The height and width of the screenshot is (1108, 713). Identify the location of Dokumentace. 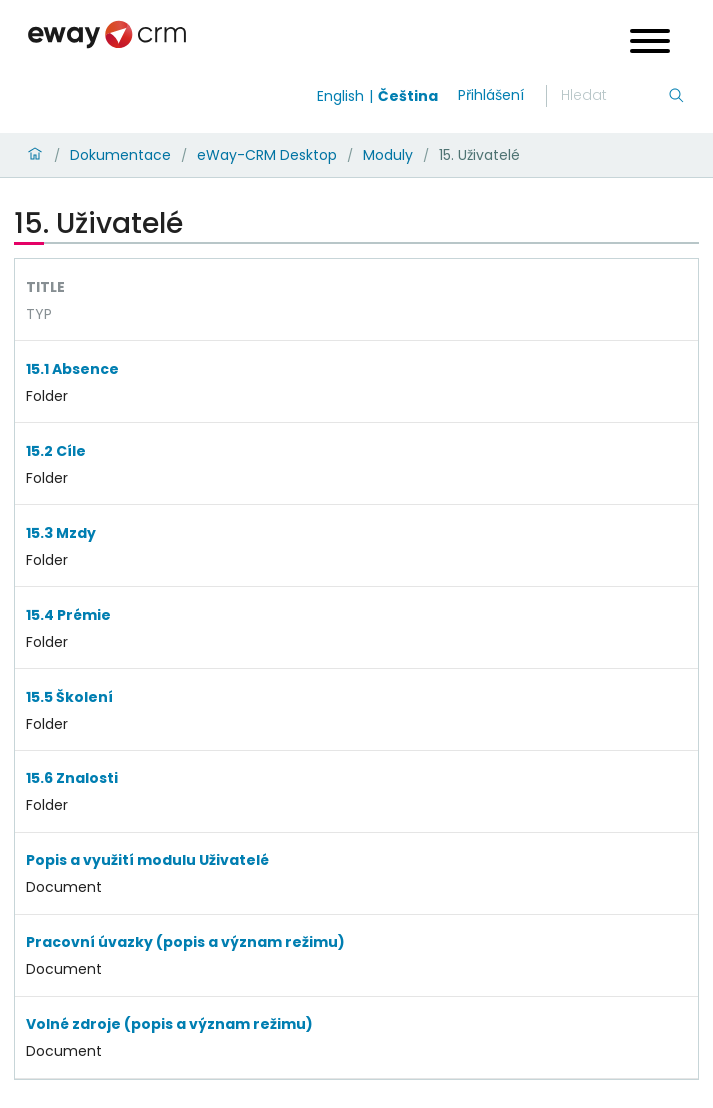
(120, 155).